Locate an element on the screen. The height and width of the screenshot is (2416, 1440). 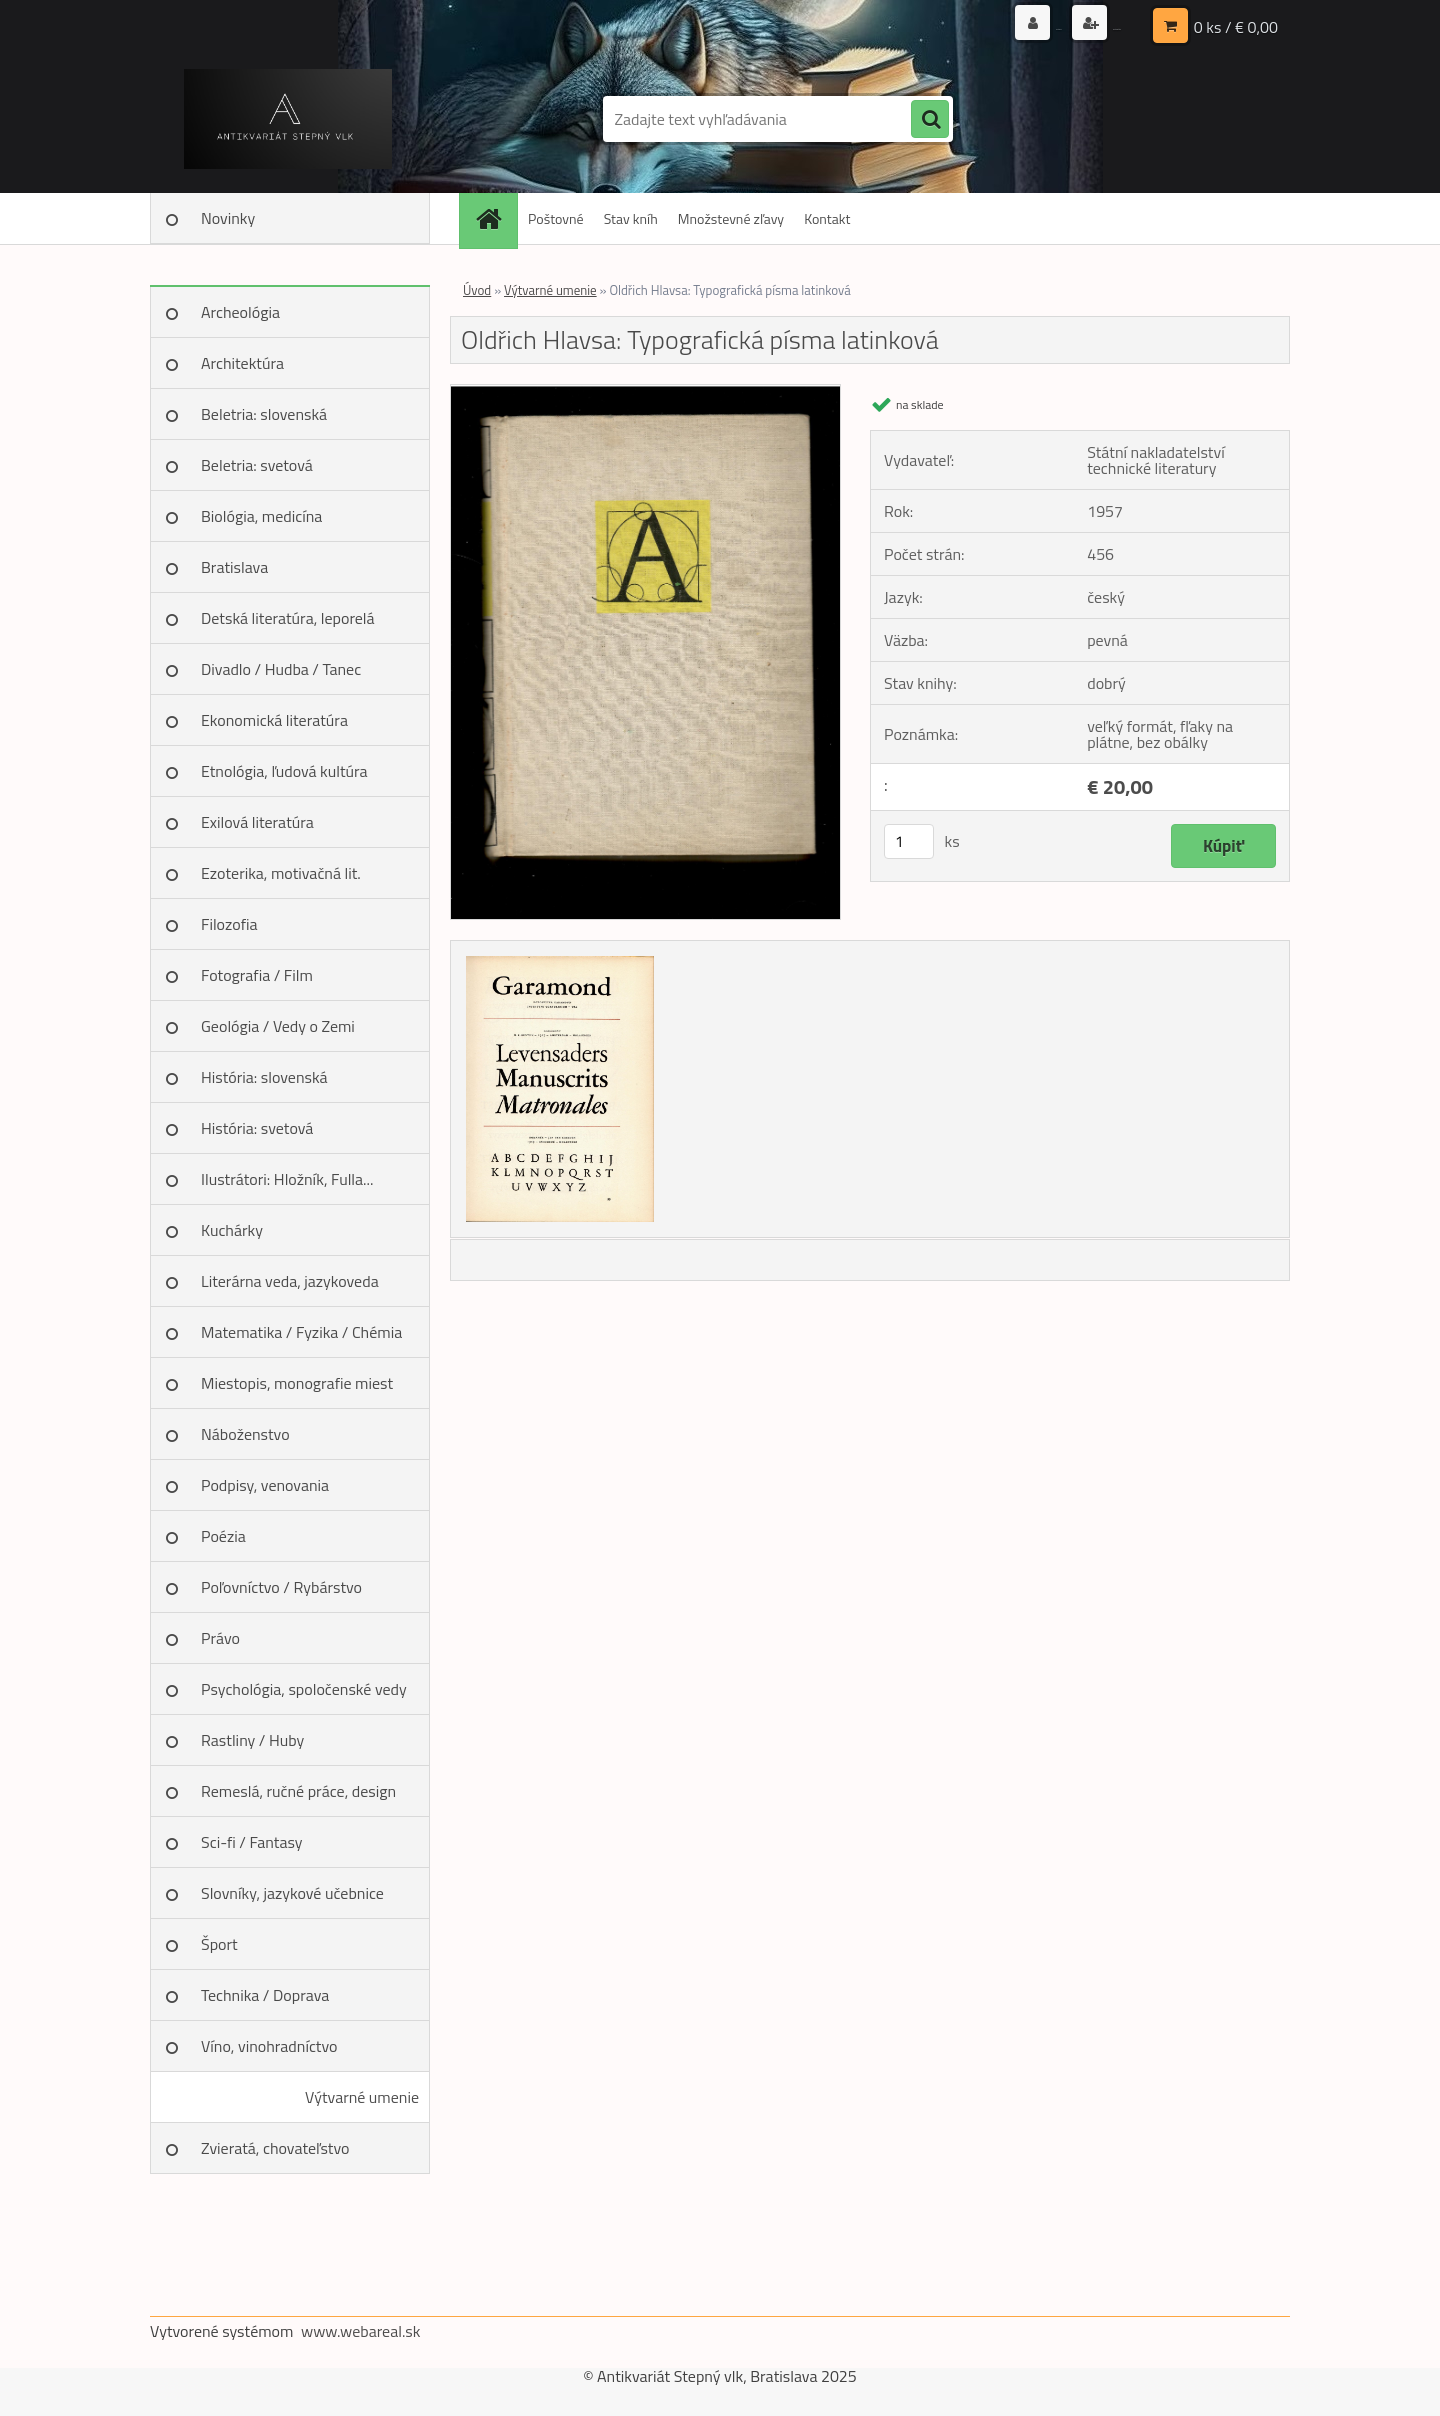
Biológia, medicína is located at coordinates (261, 516).